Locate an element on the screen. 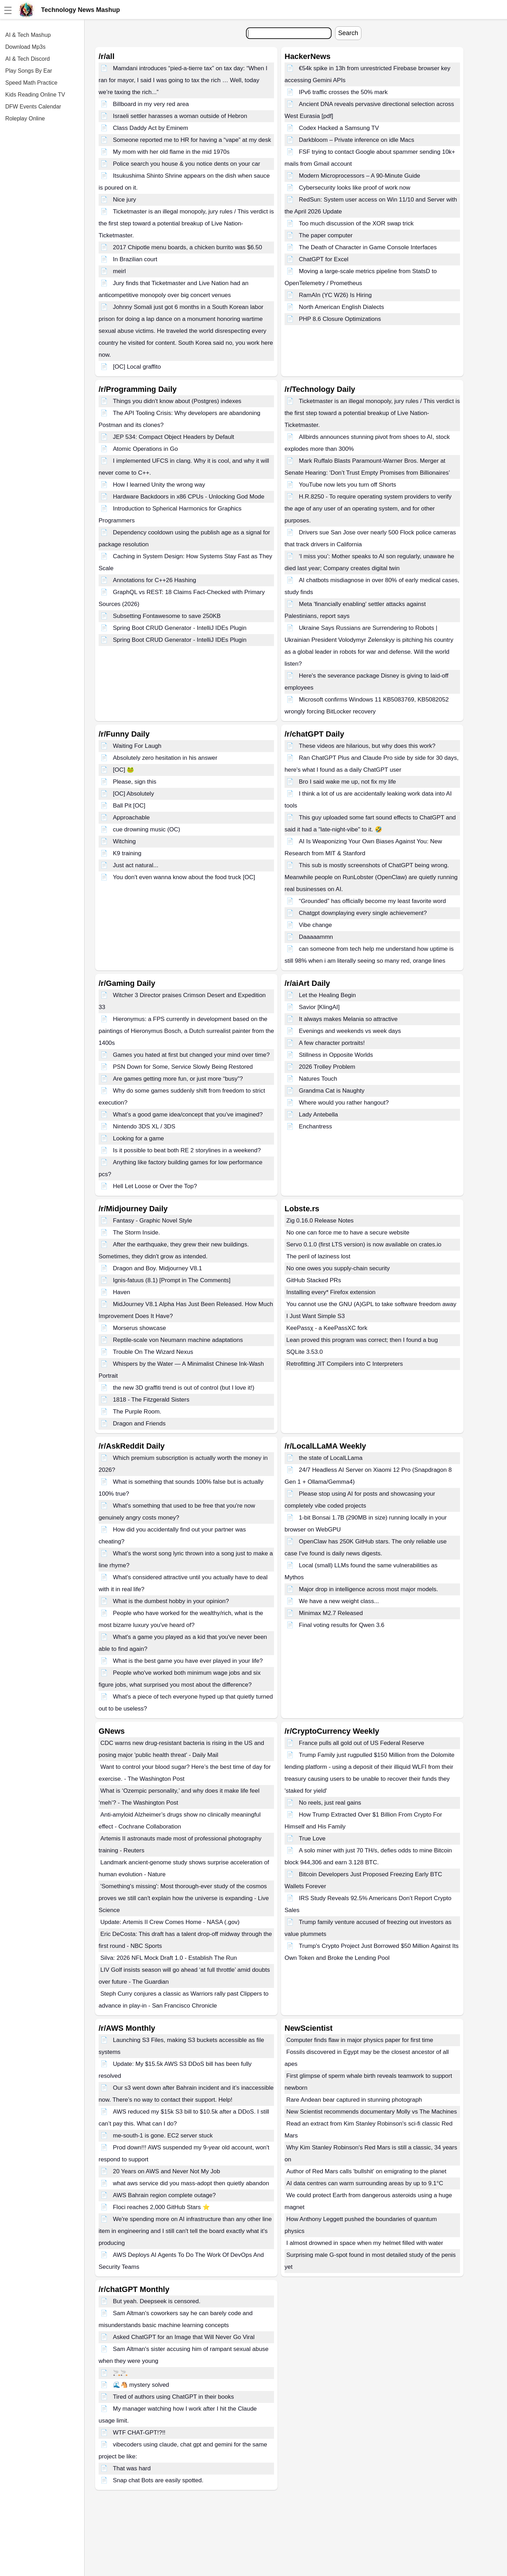  We have a new weight class... is located at coordinates (339, 1601).